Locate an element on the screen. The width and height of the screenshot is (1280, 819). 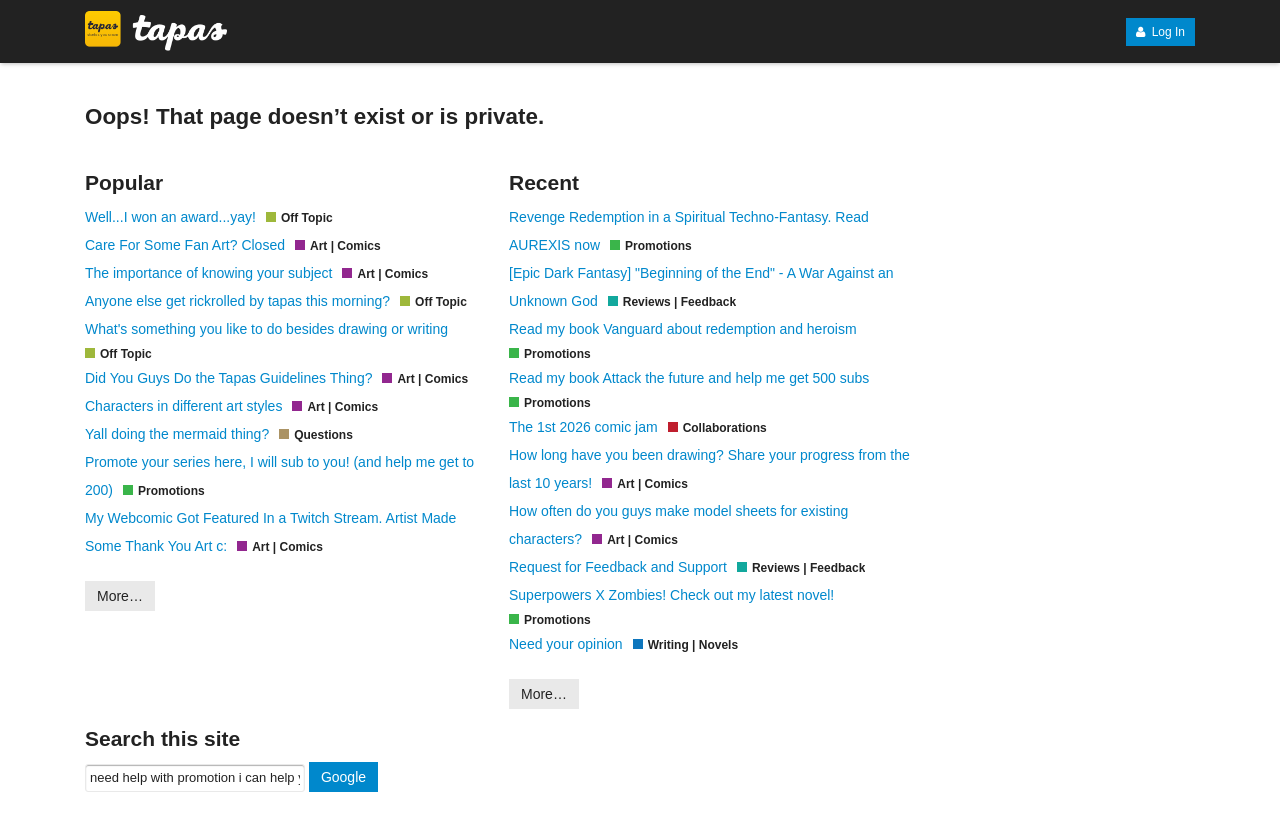
Well...I won an award...yay! is located at coordinates (170, 217).